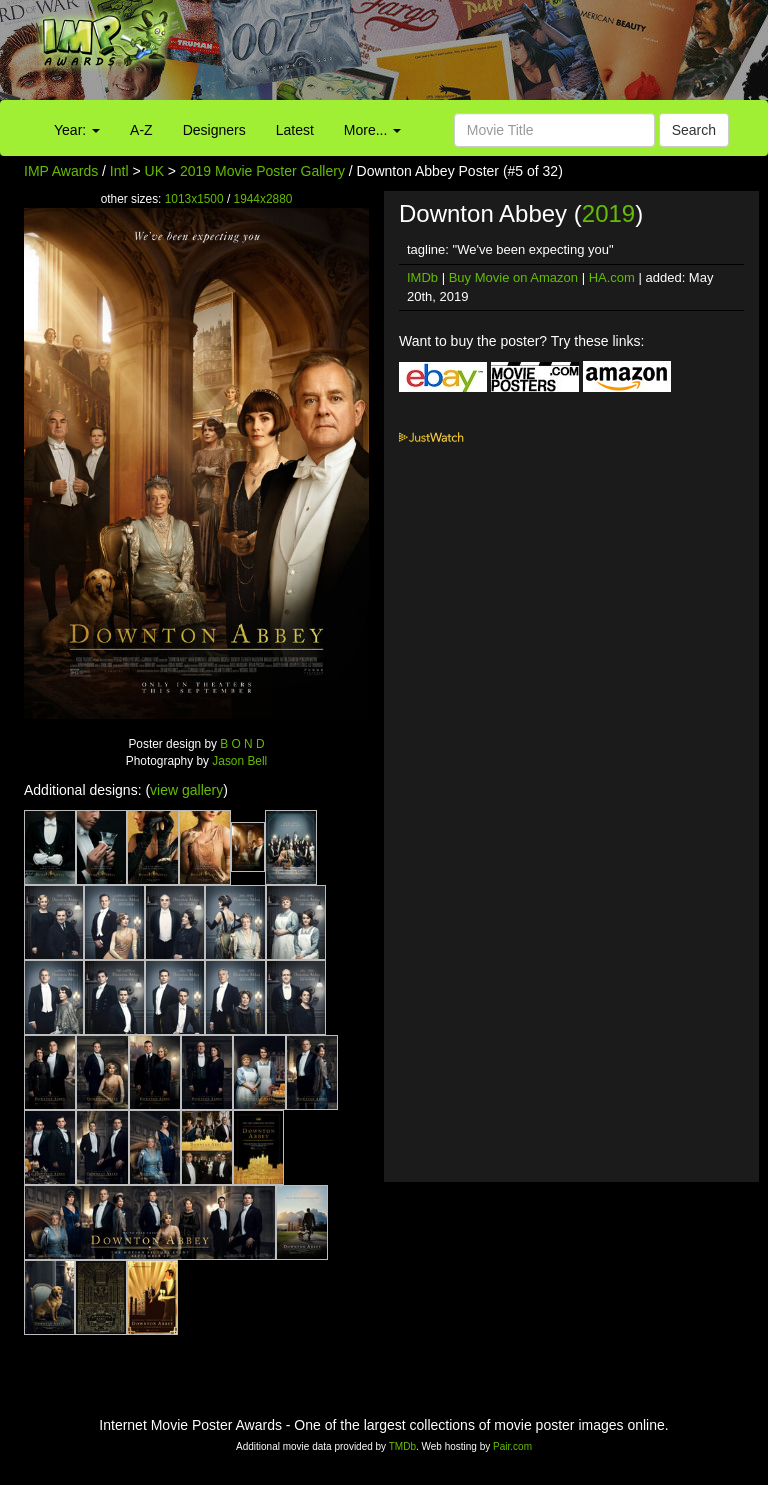 The width and height of the screenshot is (768, 1485). I want to click on A-Z, so click(141, 130).